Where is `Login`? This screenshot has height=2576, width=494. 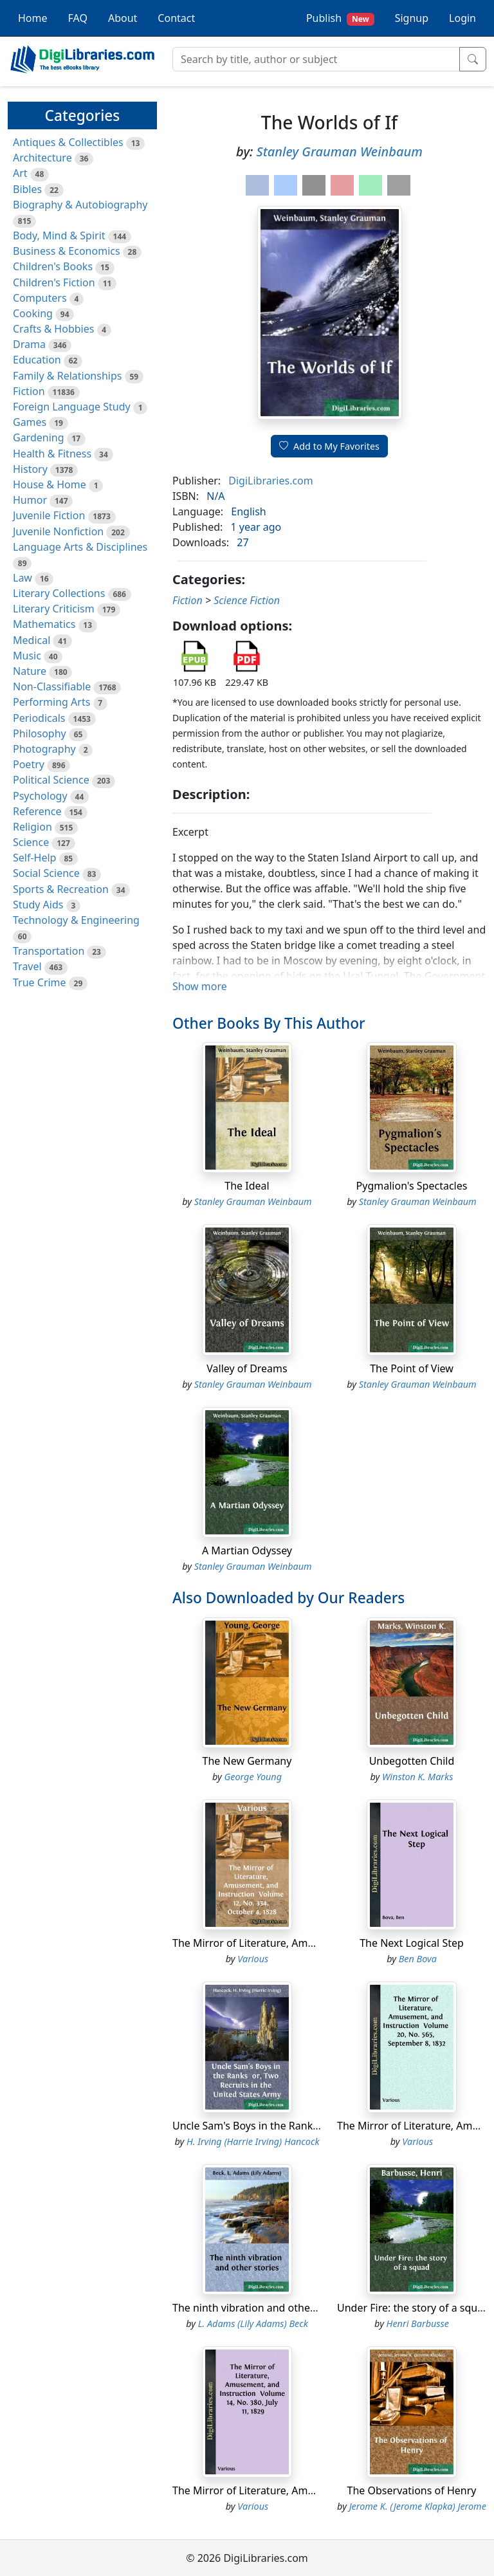 Login is located at coordinates (462, 18).